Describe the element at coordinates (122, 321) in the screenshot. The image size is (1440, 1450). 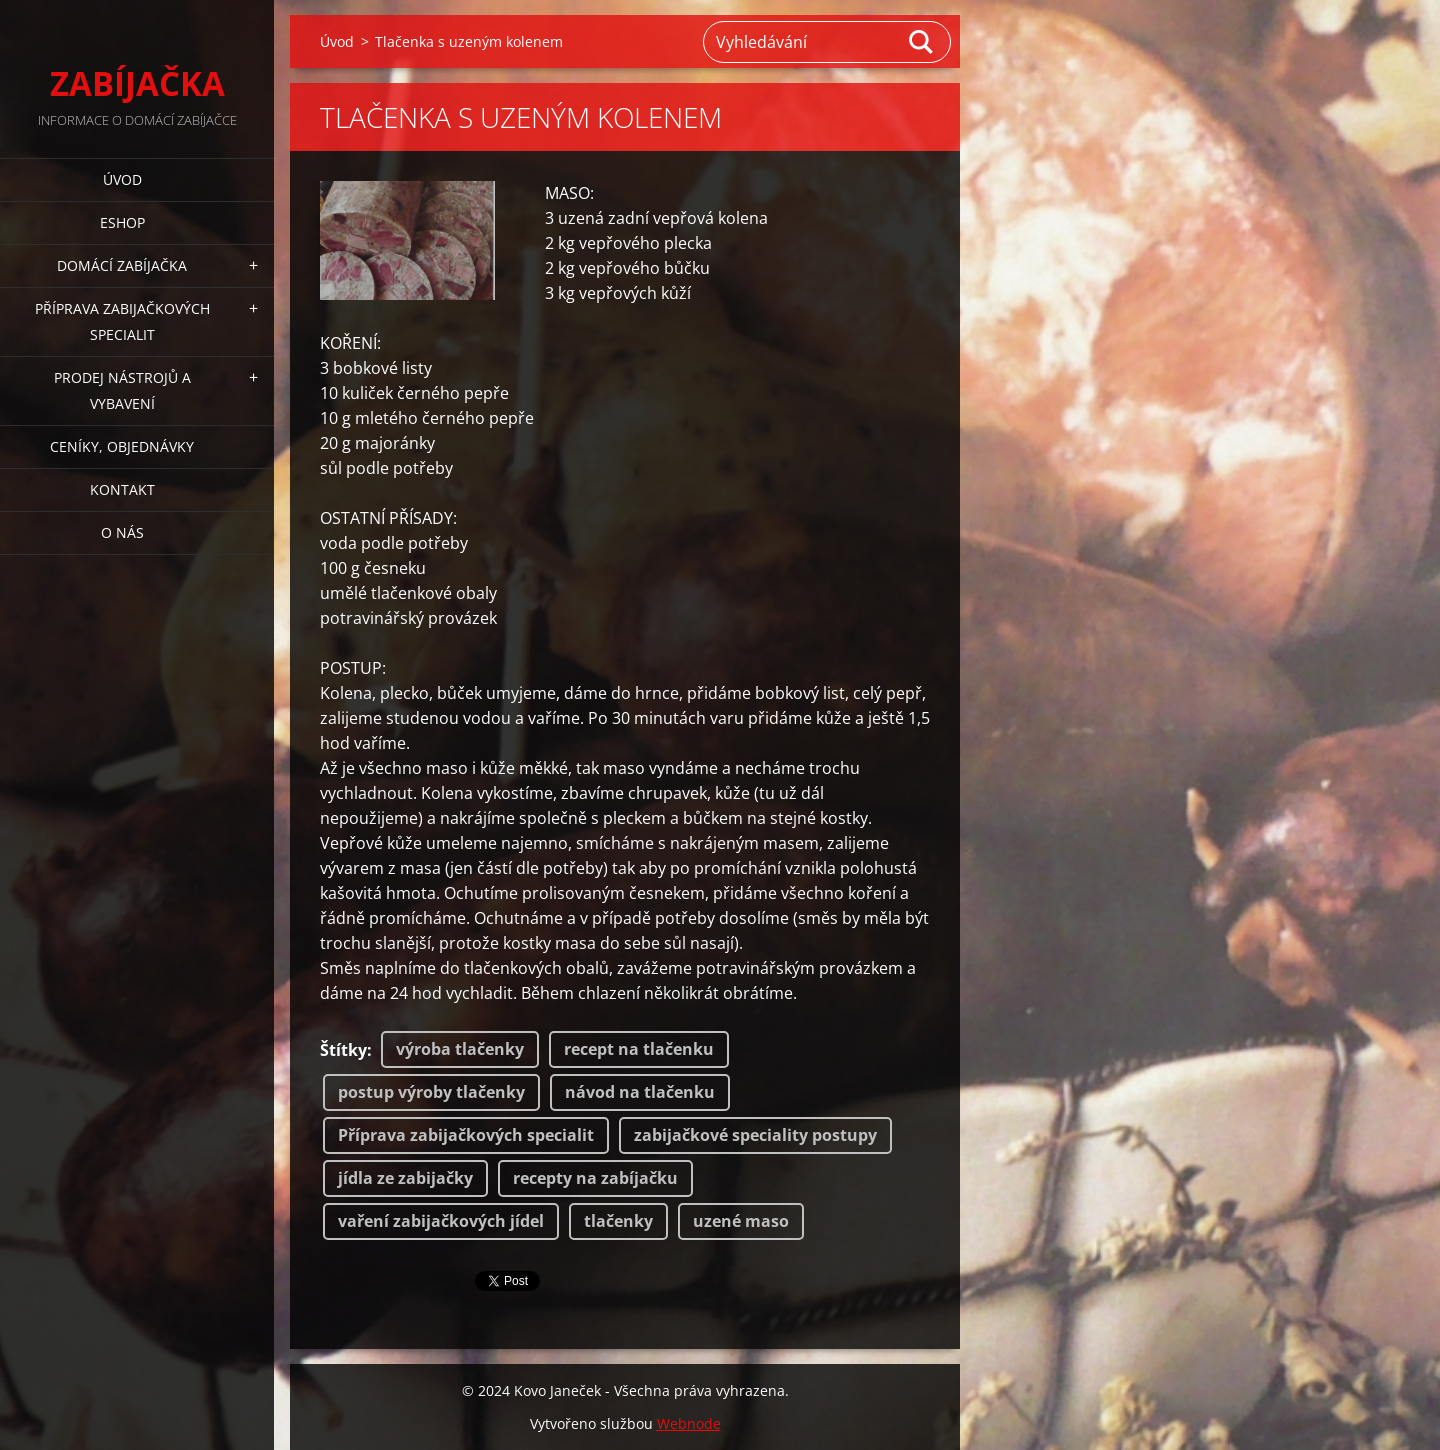
I see `PŘÍPRAVA ZABIJAČKOVÝCH SPECIALIT` at that location.